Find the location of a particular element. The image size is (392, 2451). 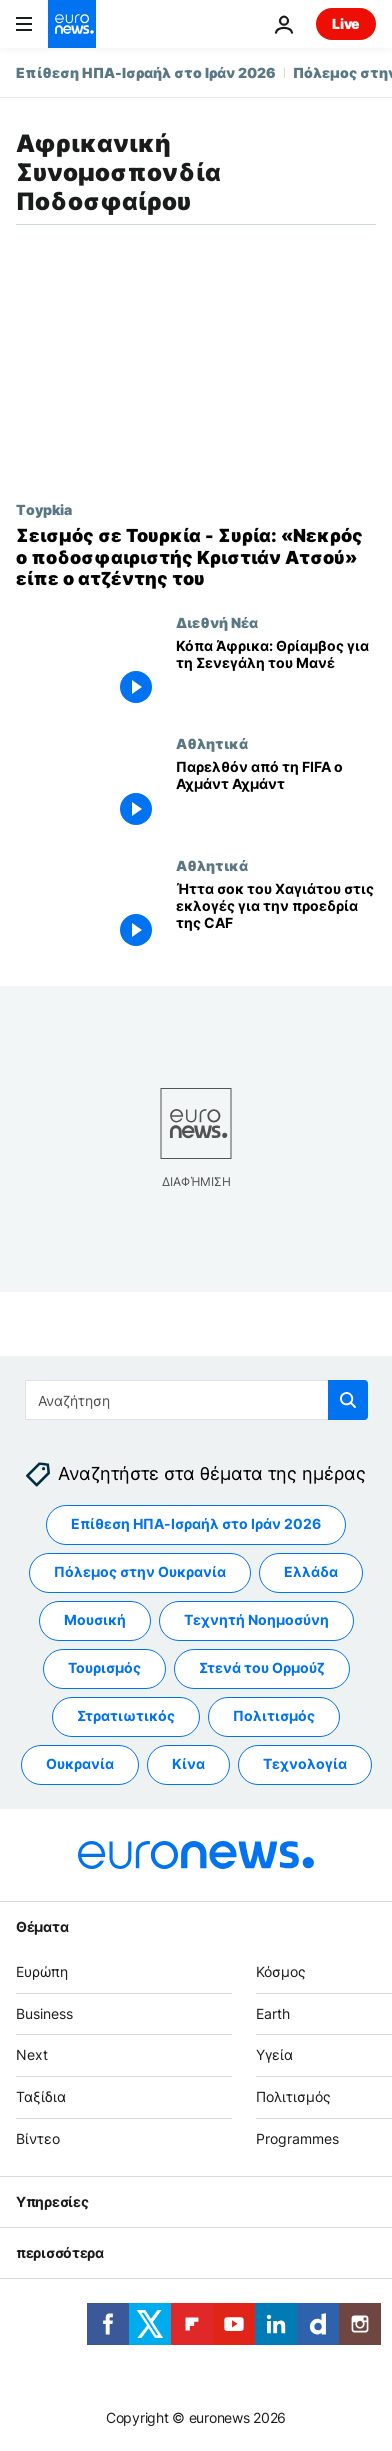

[Σεισμός σε Τουρκία - Συρία: «Νεκρός ο ποδοσφαιριστής Κριστιάν Ατσού» είπε ο ατζέντης του] is located at coordinates (196, 557).